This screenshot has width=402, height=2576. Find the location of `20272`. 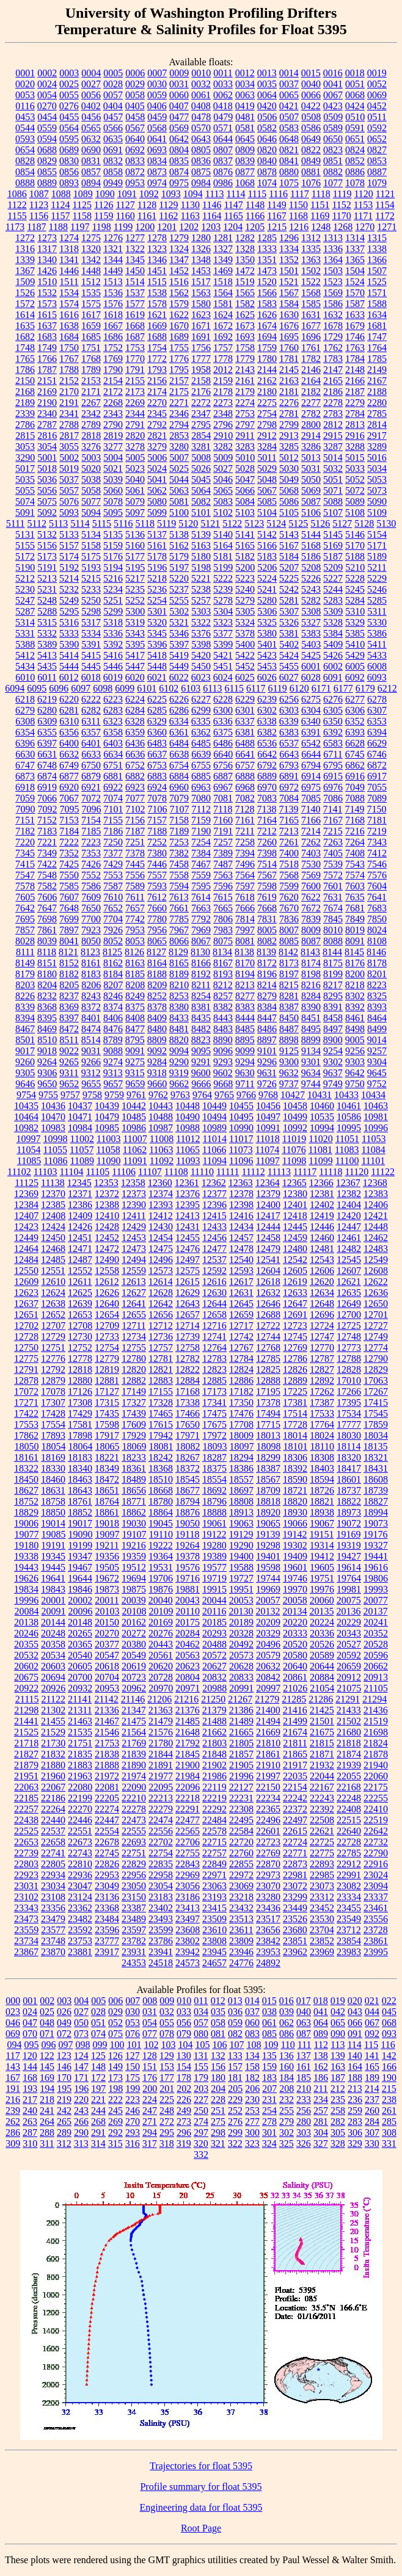

20272 is located at coordinates (134, 1633).